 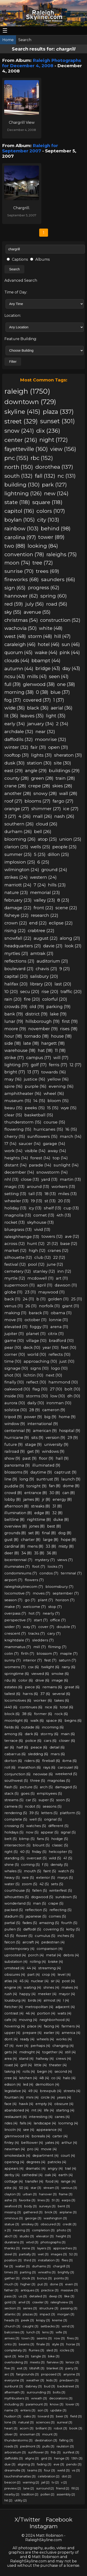 I want to click on lit (36), so click(x=11, y=716).